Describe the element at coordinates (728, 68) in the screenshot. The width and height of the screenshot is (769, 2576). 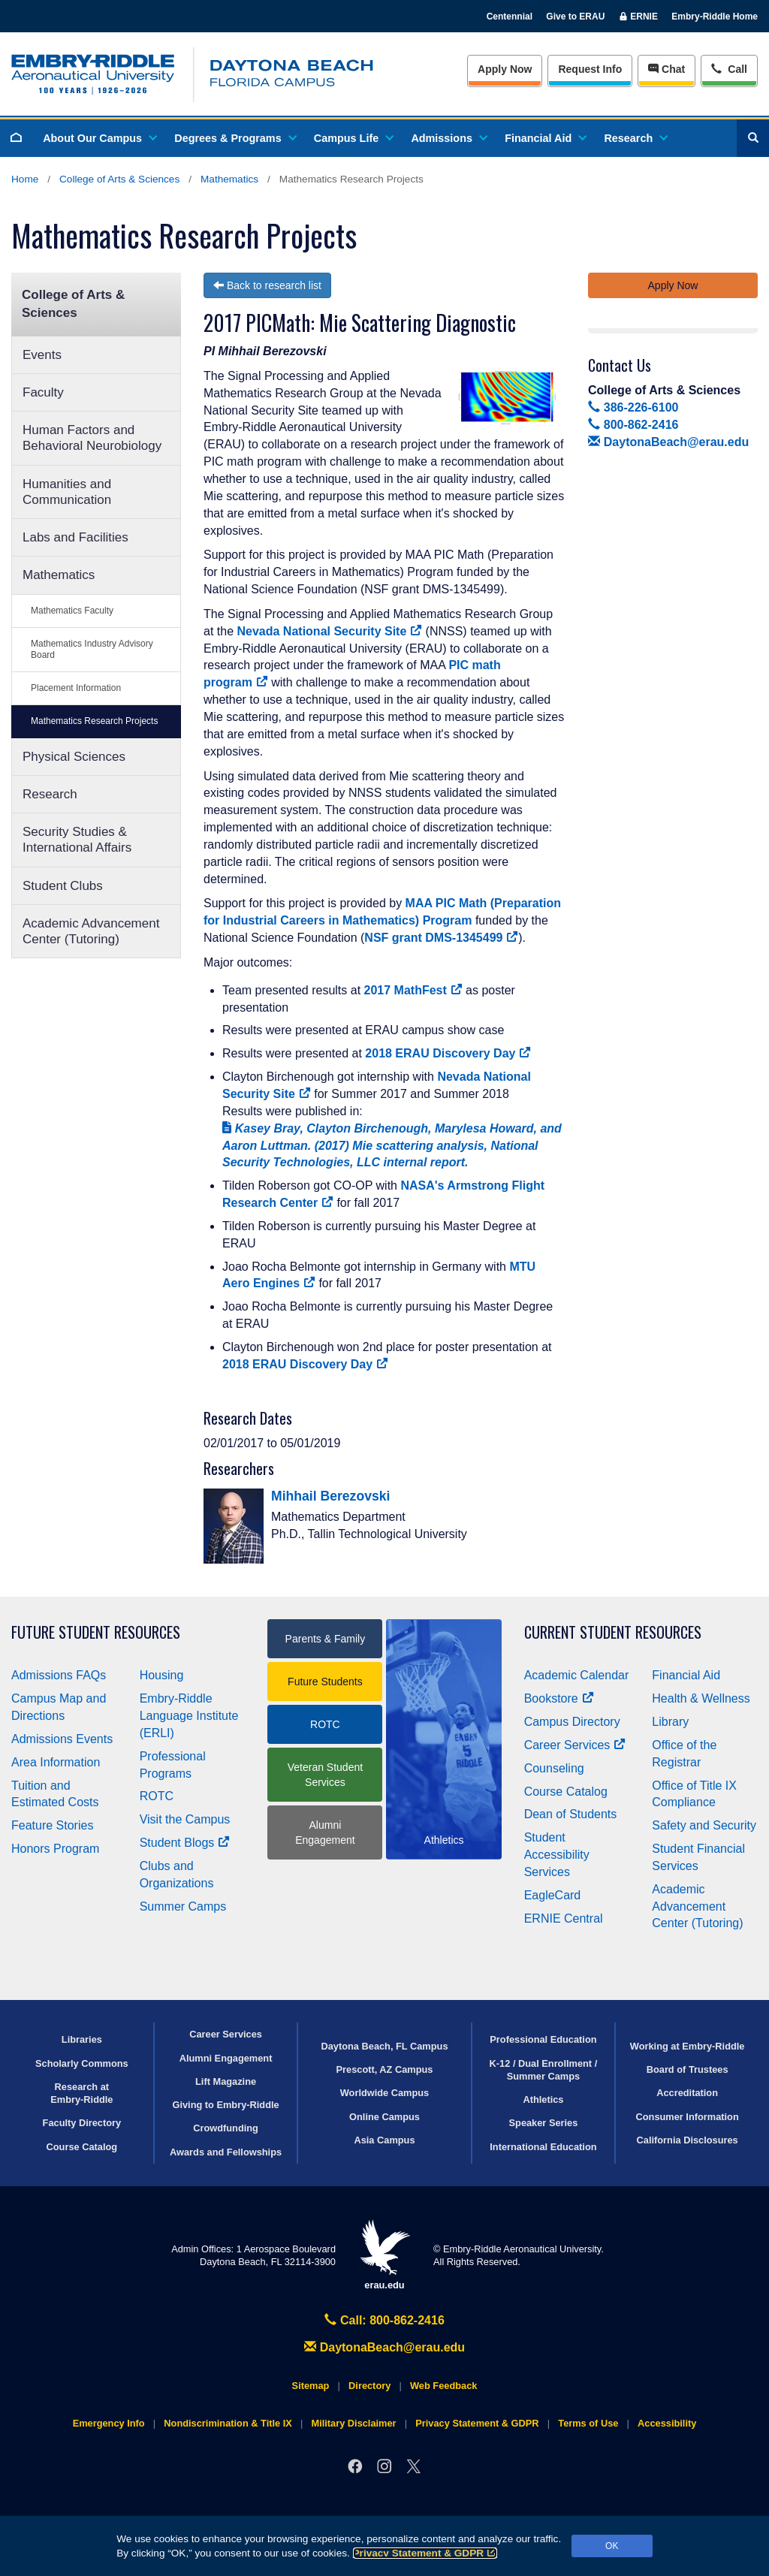
I see `Call` at that location.